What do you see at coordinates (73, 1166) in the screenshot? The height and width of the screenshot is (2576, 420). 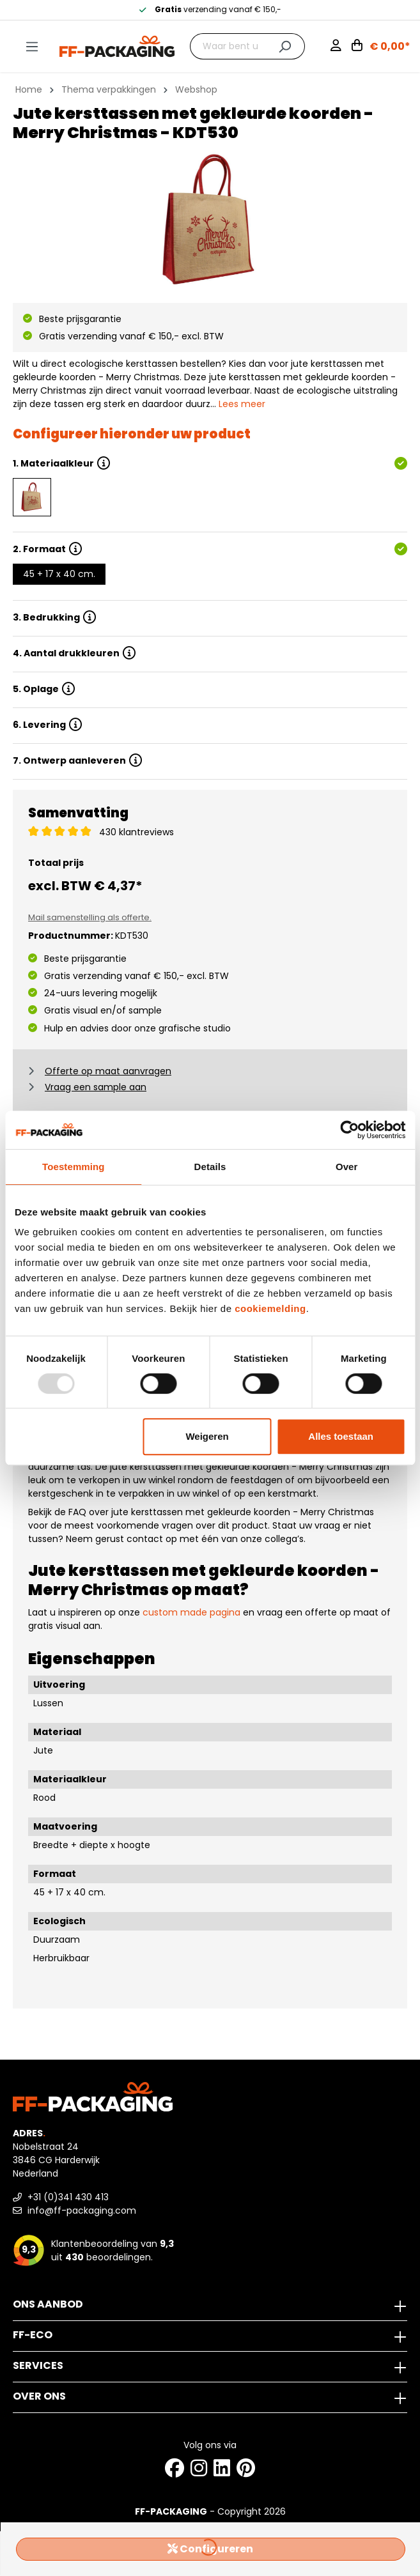 I see `Toestemming [tab]` at bounding box center [73, 1166].